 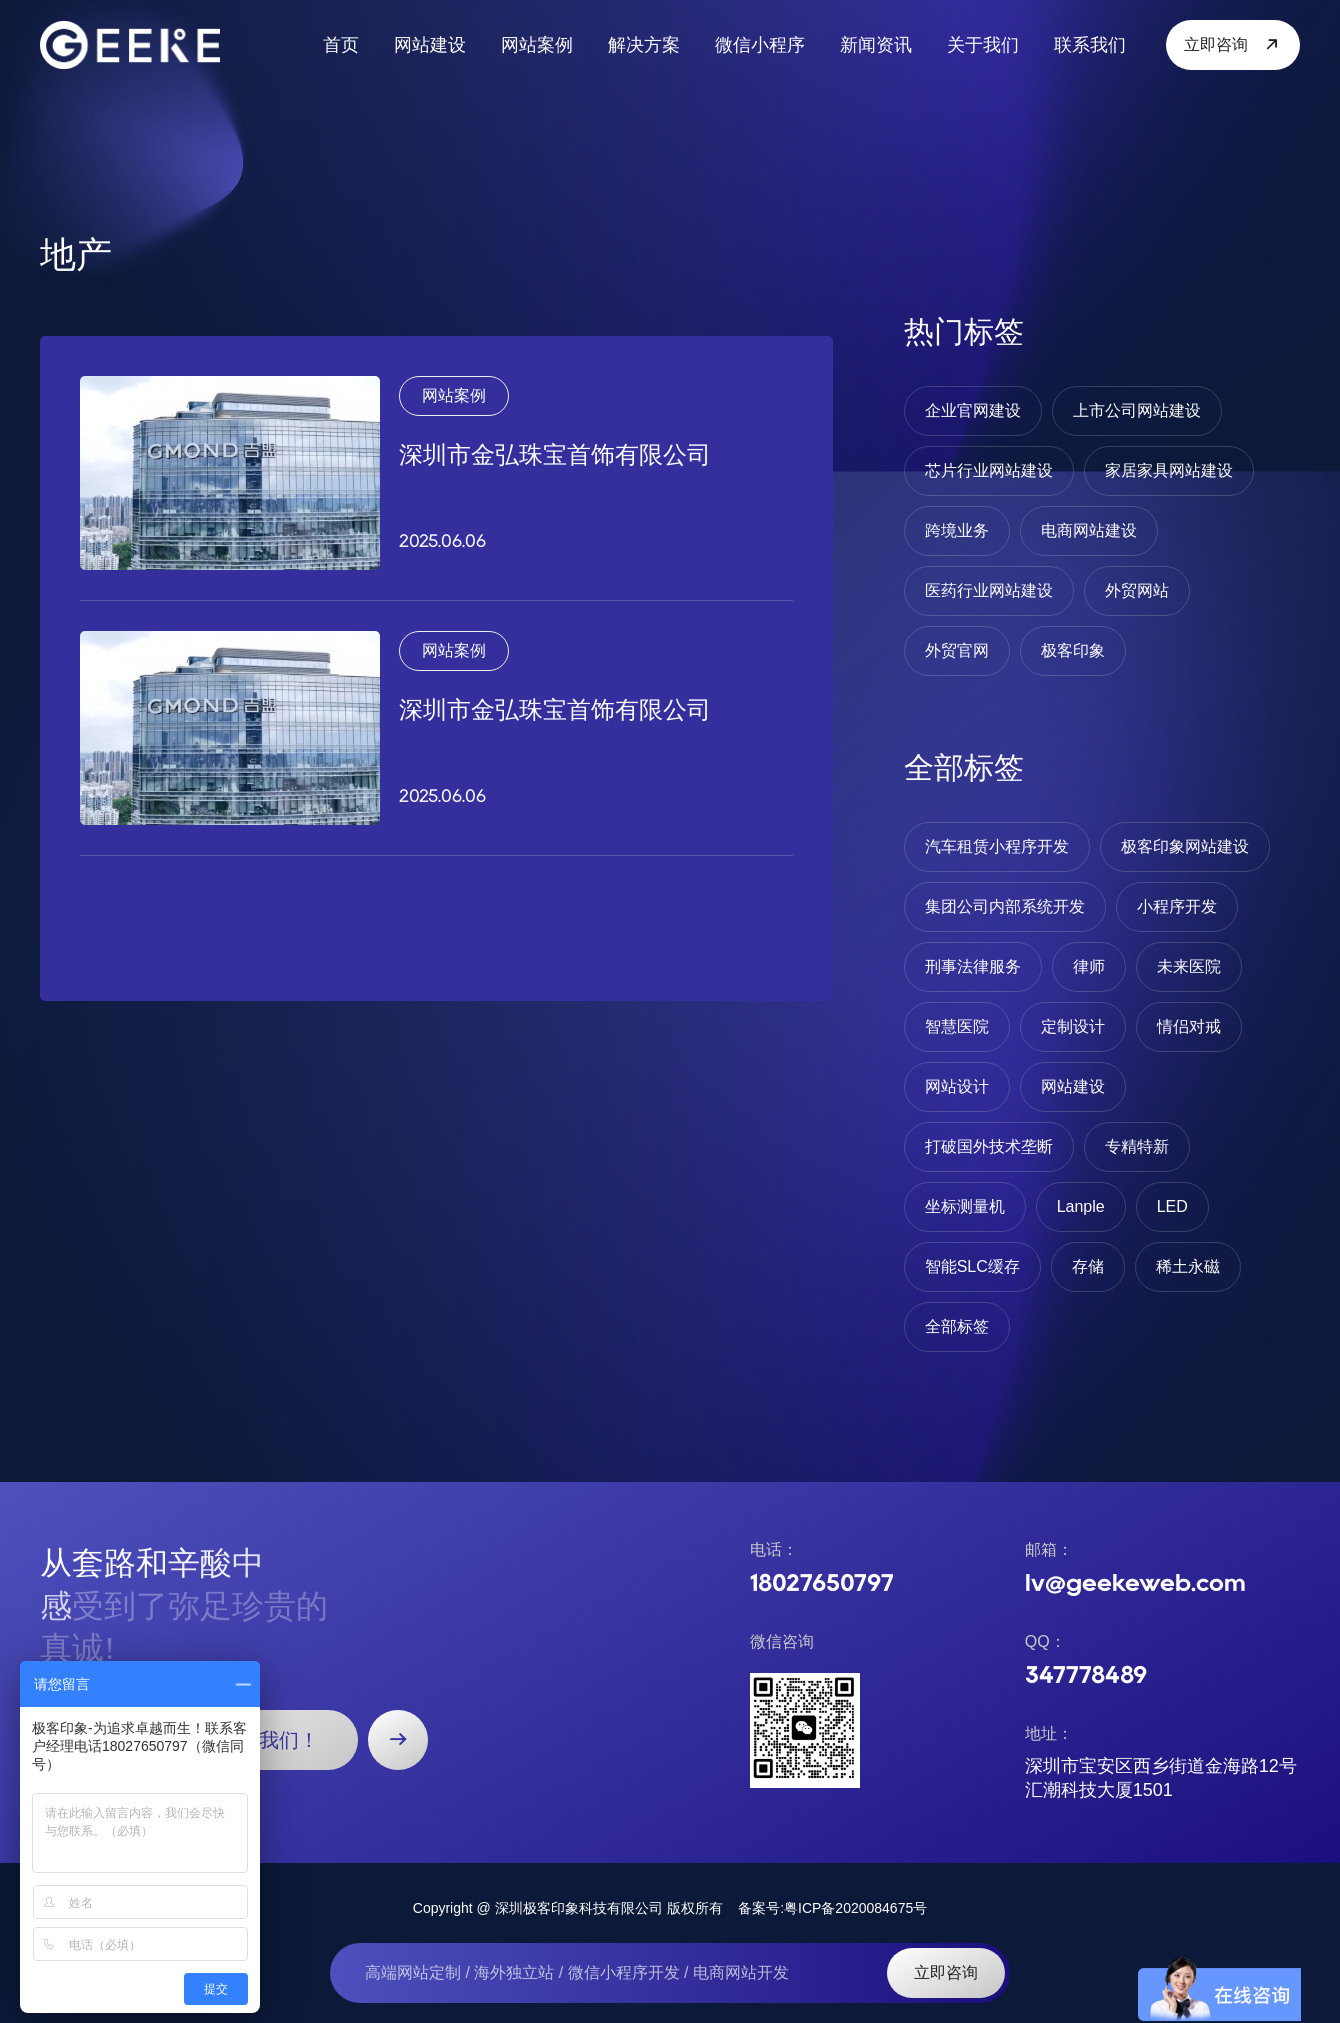 I want to click on 存储, so click(x=1088, y=1266).